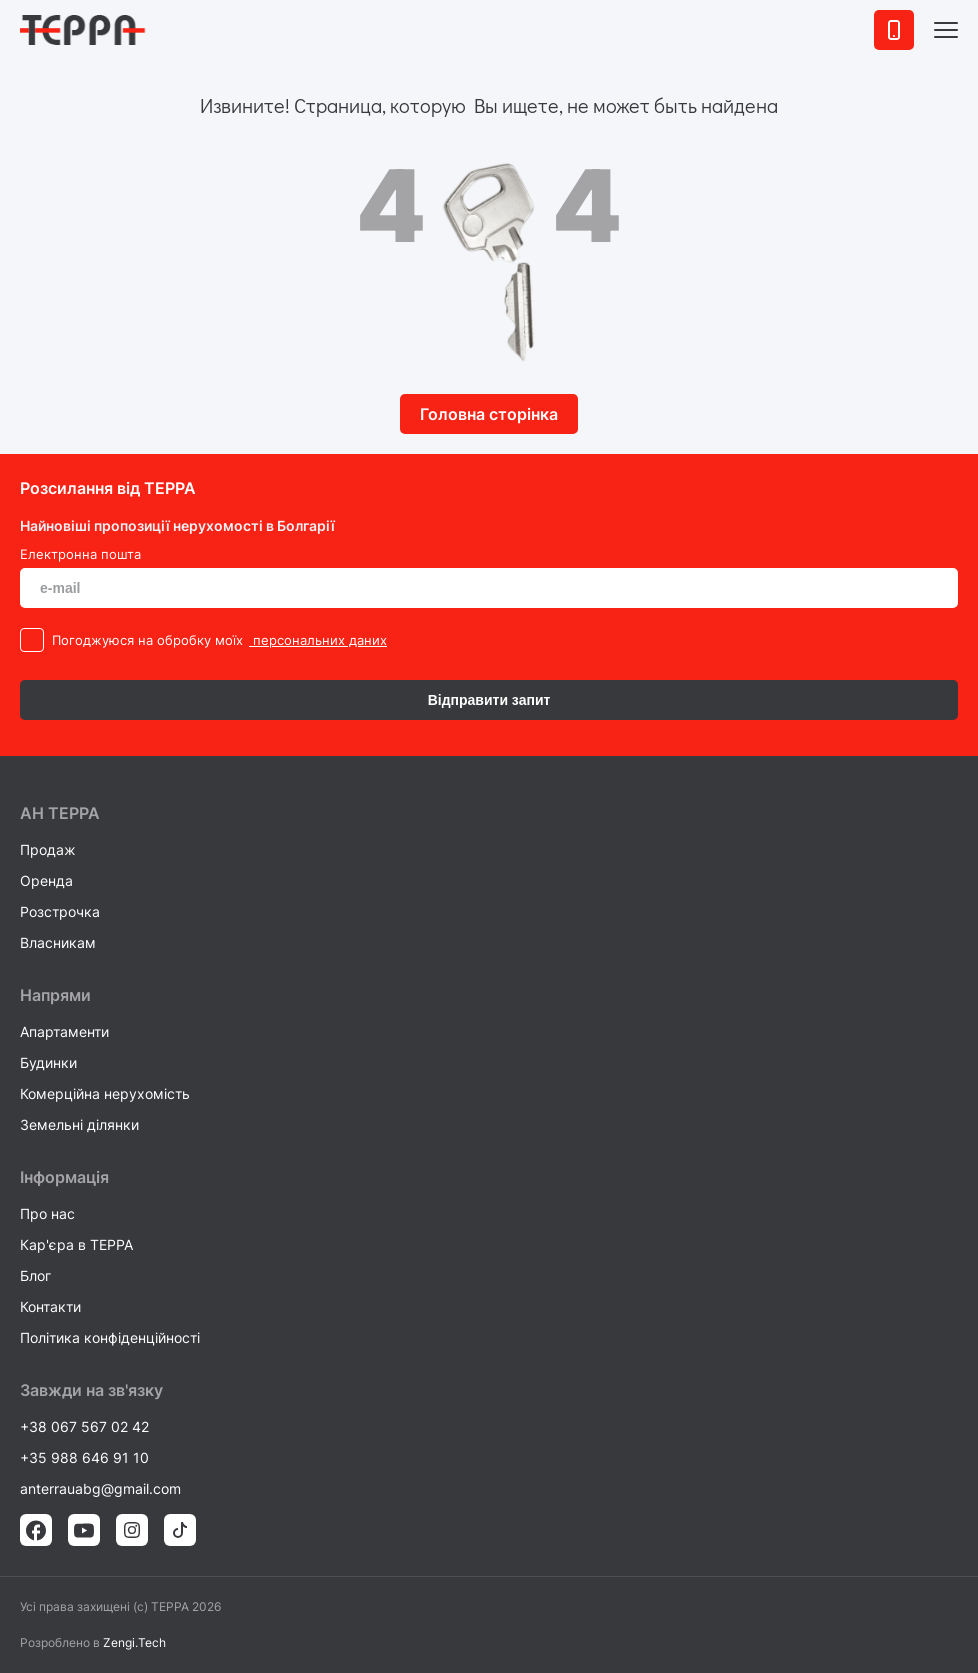  What do you see at coordinates (47, 1213) in the screenshot?
I see `Про нас` at bounding box center [47, 1213].